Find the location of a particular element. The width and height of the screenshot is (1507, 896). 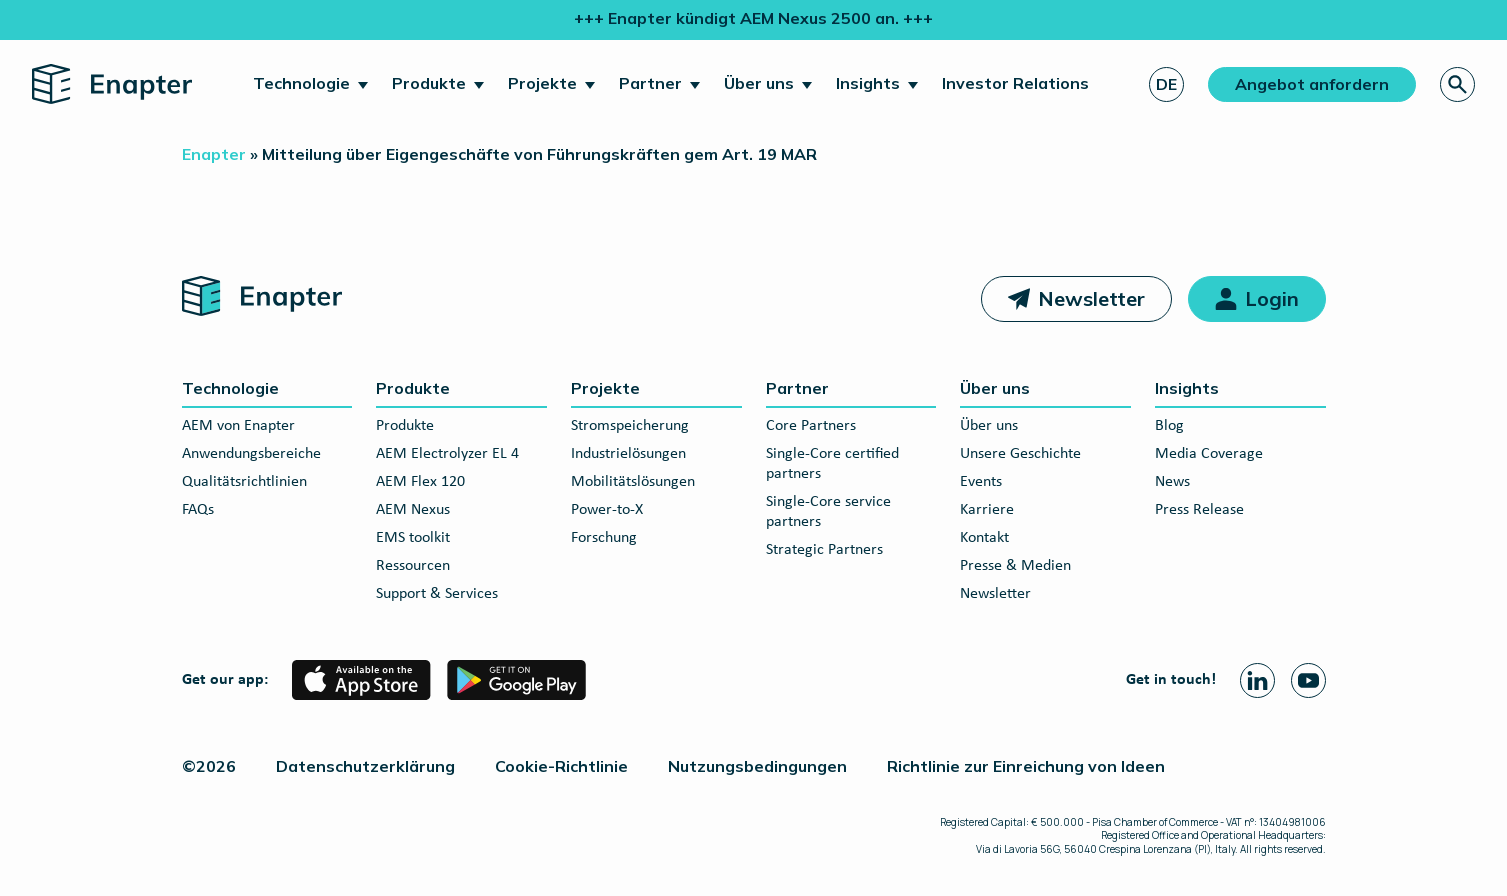

[Youtube page] is located at coordinates (1308, 680).